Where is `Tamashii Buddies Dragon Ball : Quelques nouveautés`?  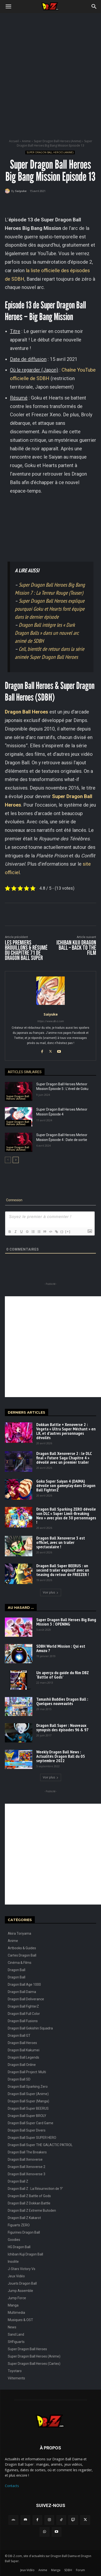
Tamashii Buddies Dragon Ball : Quelques nouveautés is located at coordinates (62, 1701).